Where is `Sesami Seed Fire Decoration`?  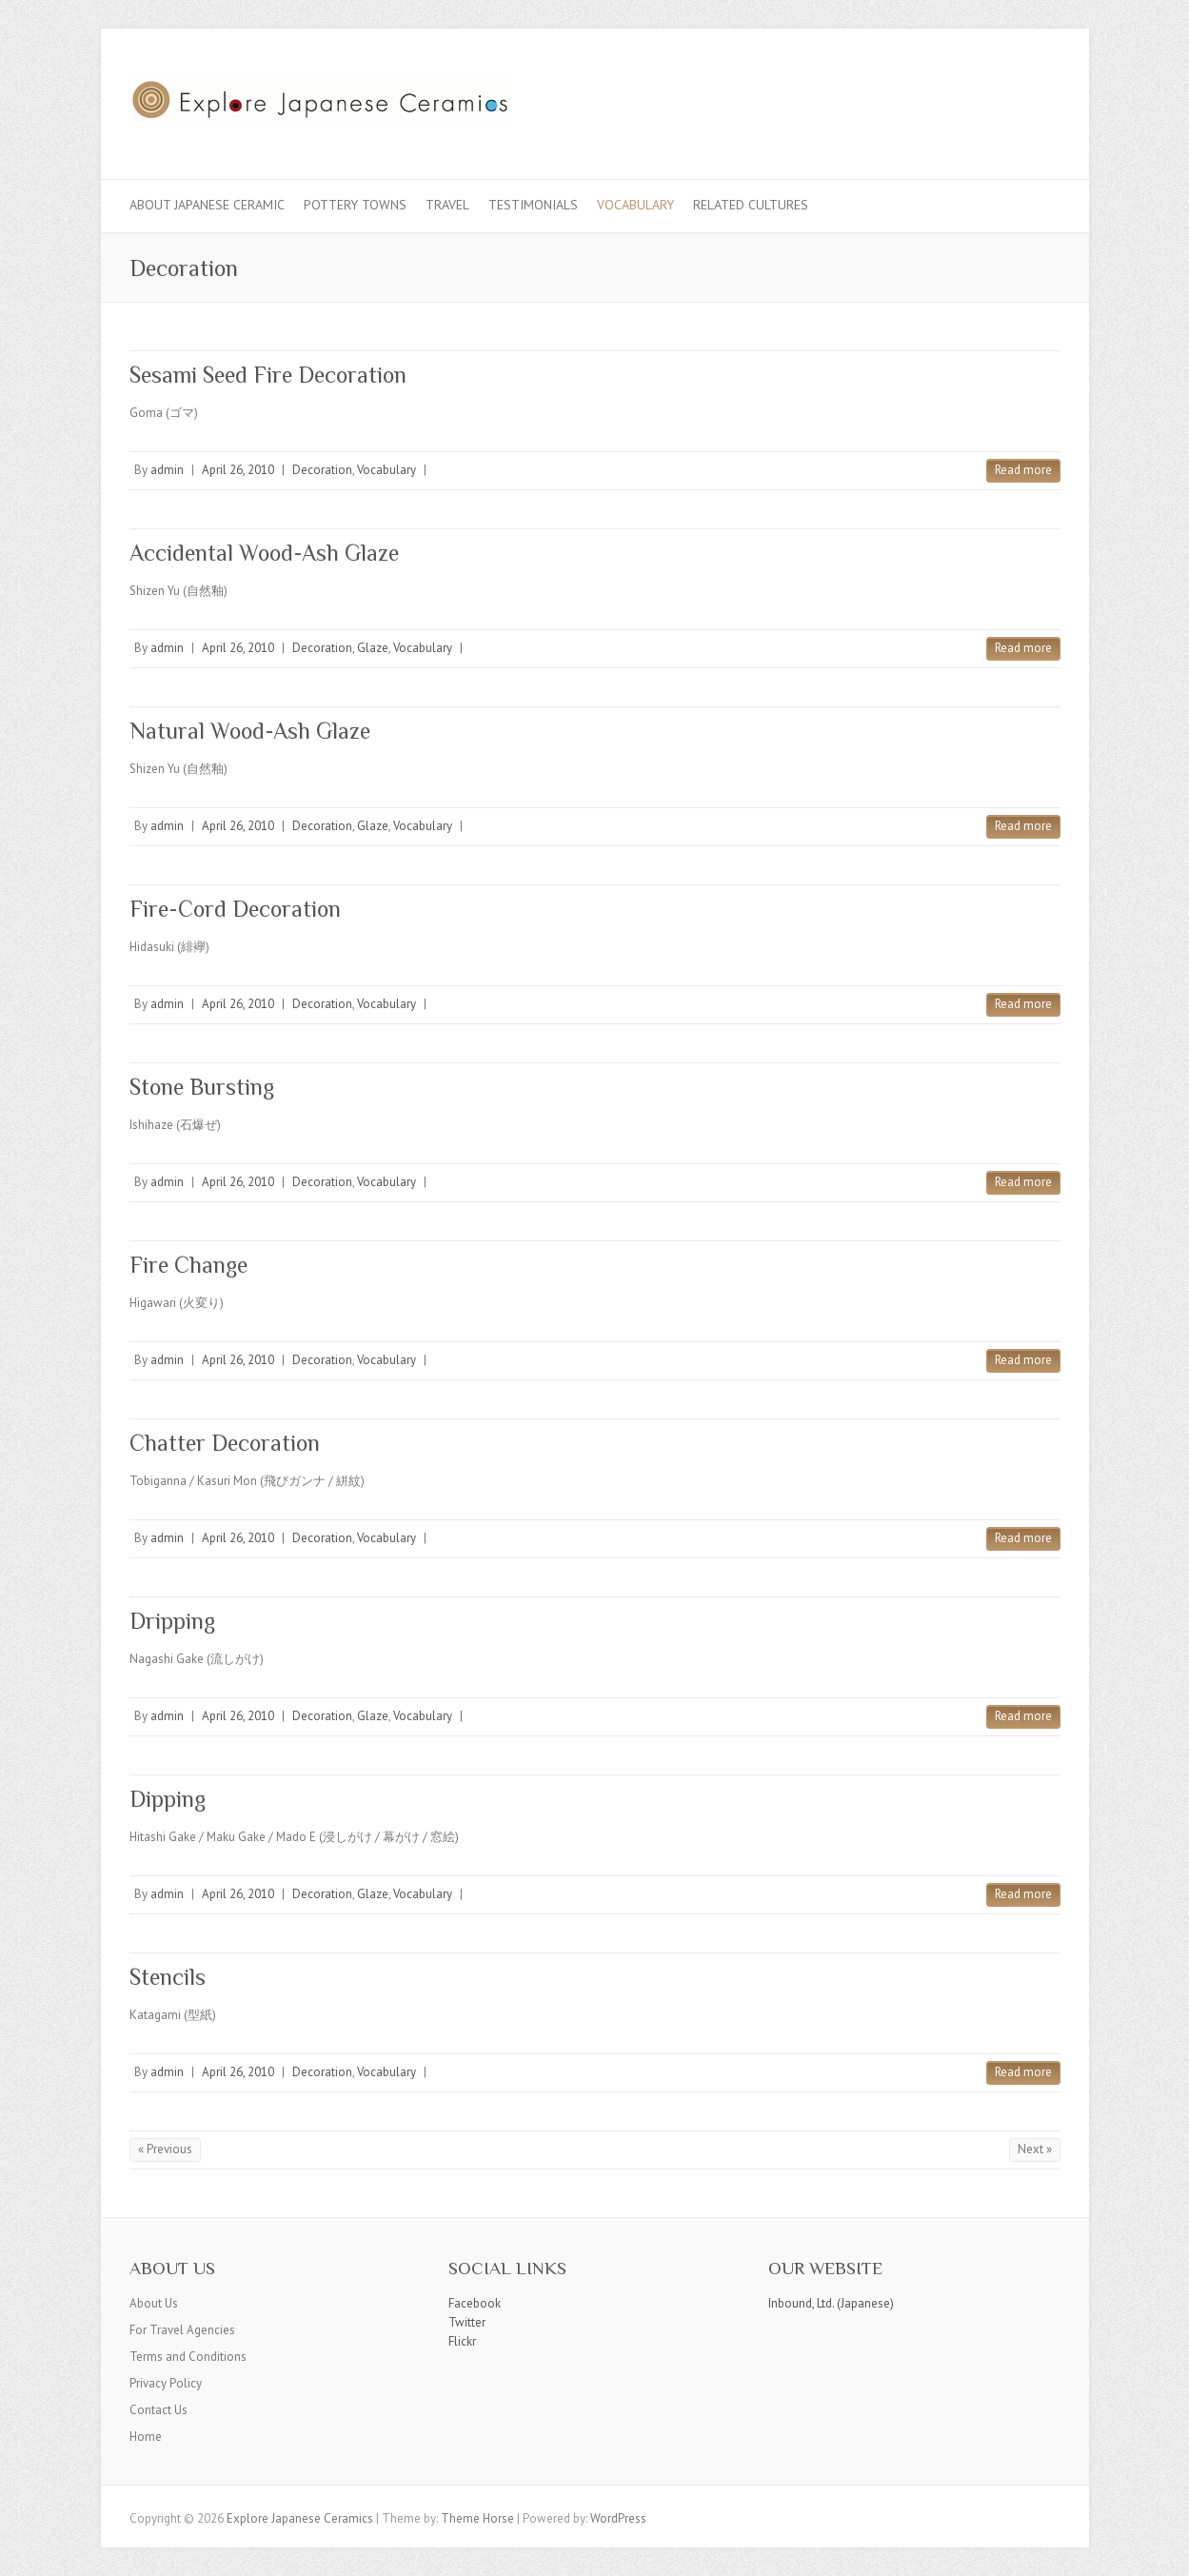
Sesami Seed Fire Decoration is located at coordinates (267, 374).